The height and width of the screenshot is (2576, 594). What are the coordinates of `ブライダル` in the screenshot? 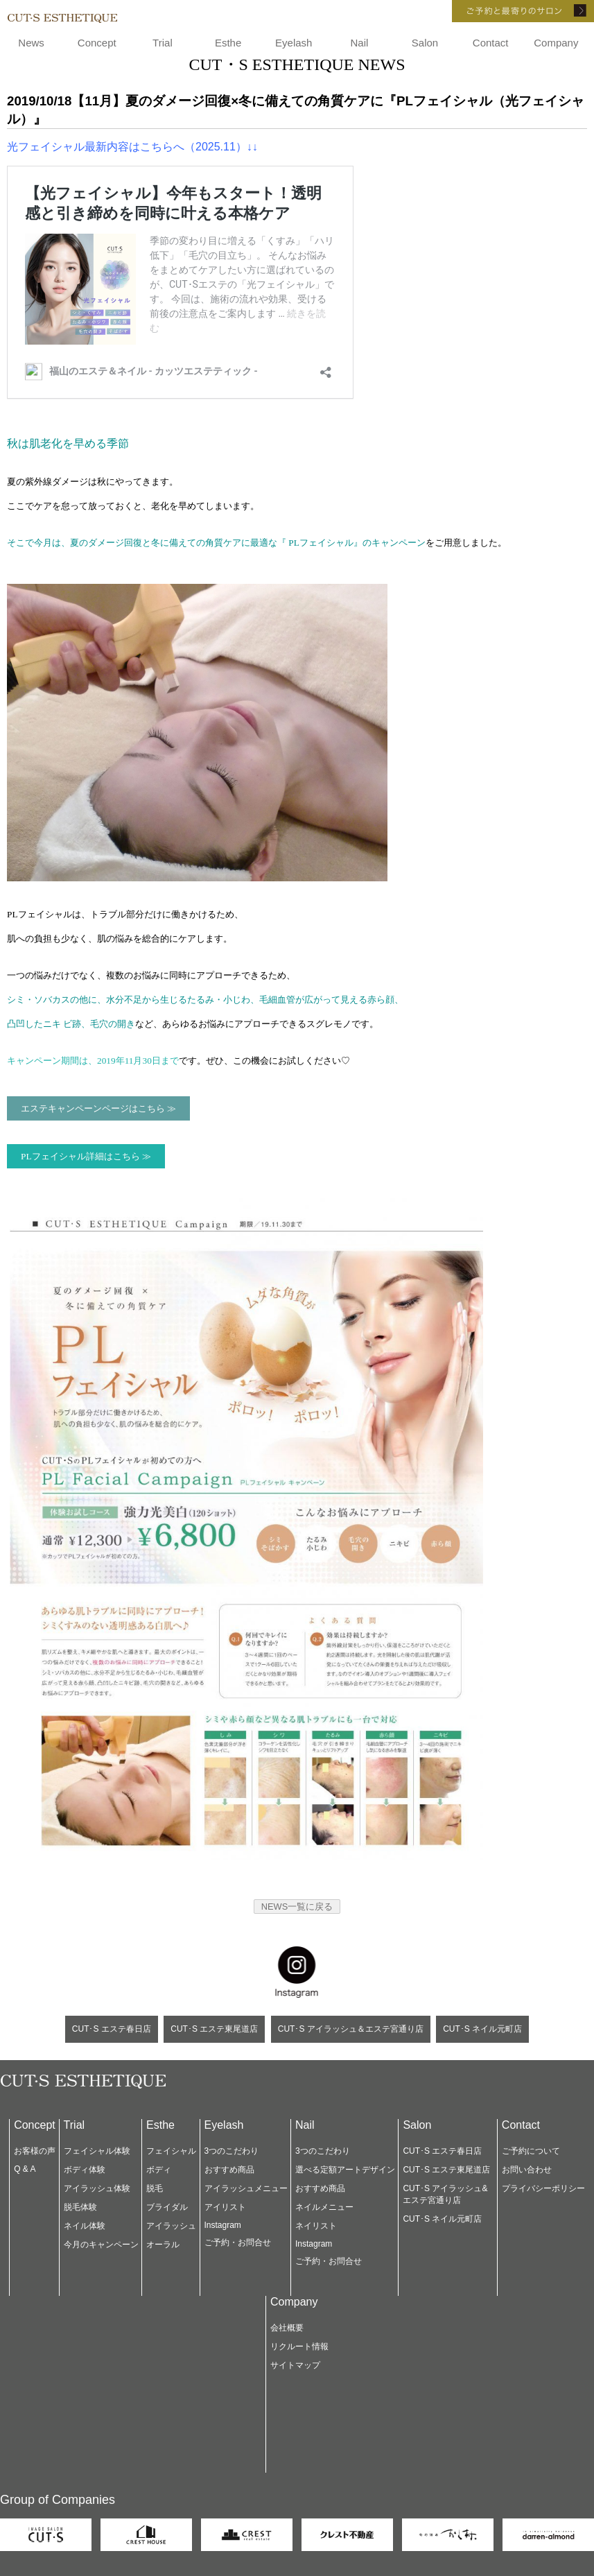 It's located at (167, 2207).